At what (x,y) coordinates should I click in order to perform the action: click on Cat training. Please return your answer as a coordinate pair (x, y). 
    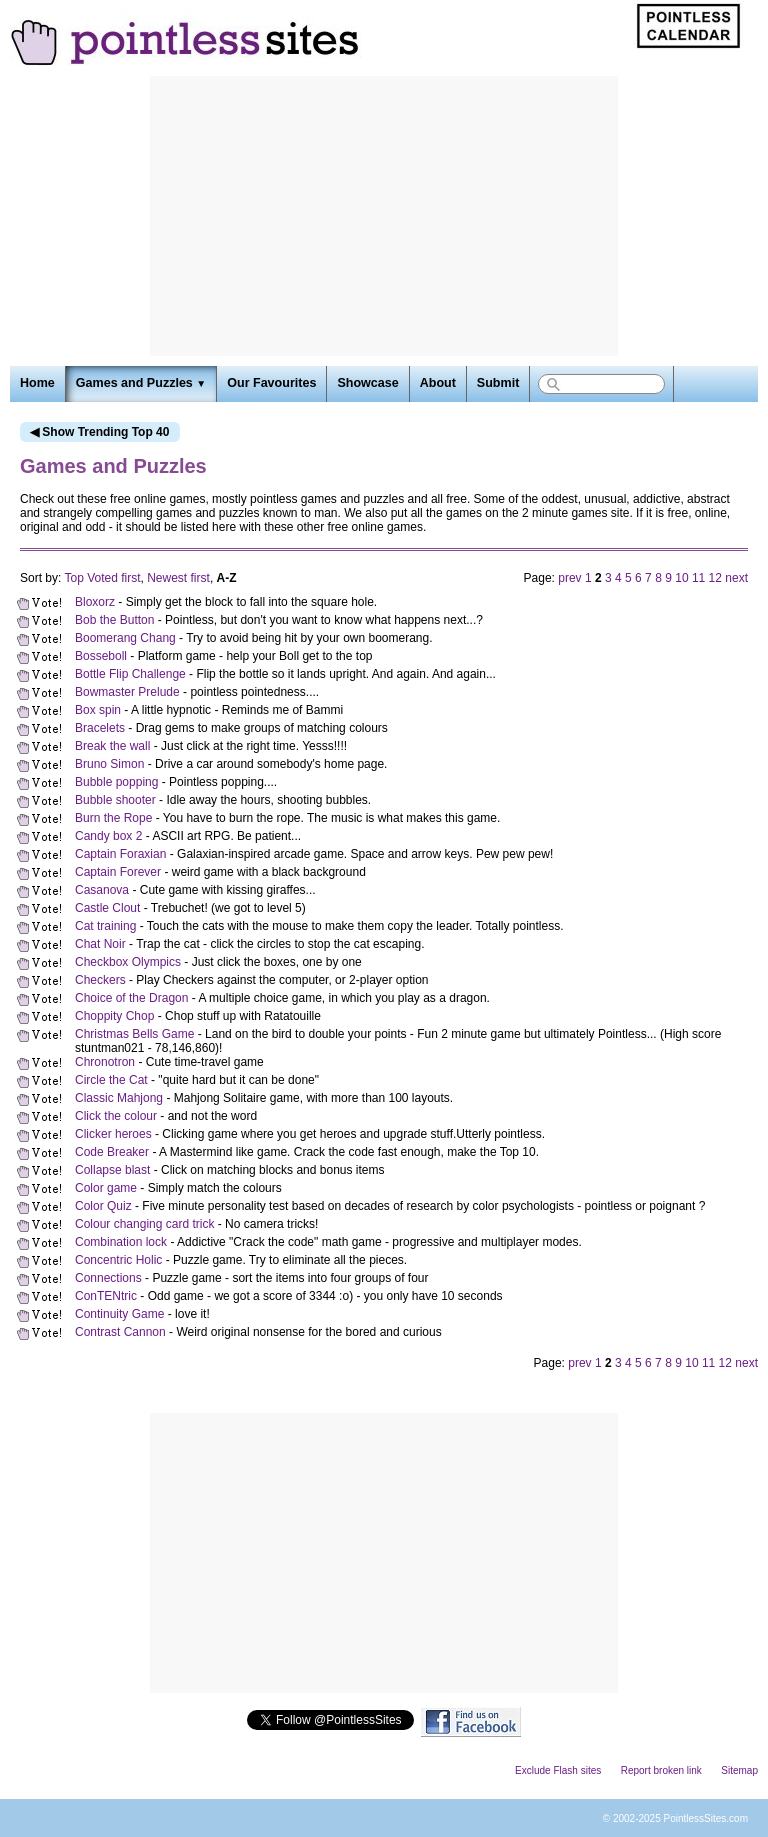
    Looking at the image, I should click on (105, 926).